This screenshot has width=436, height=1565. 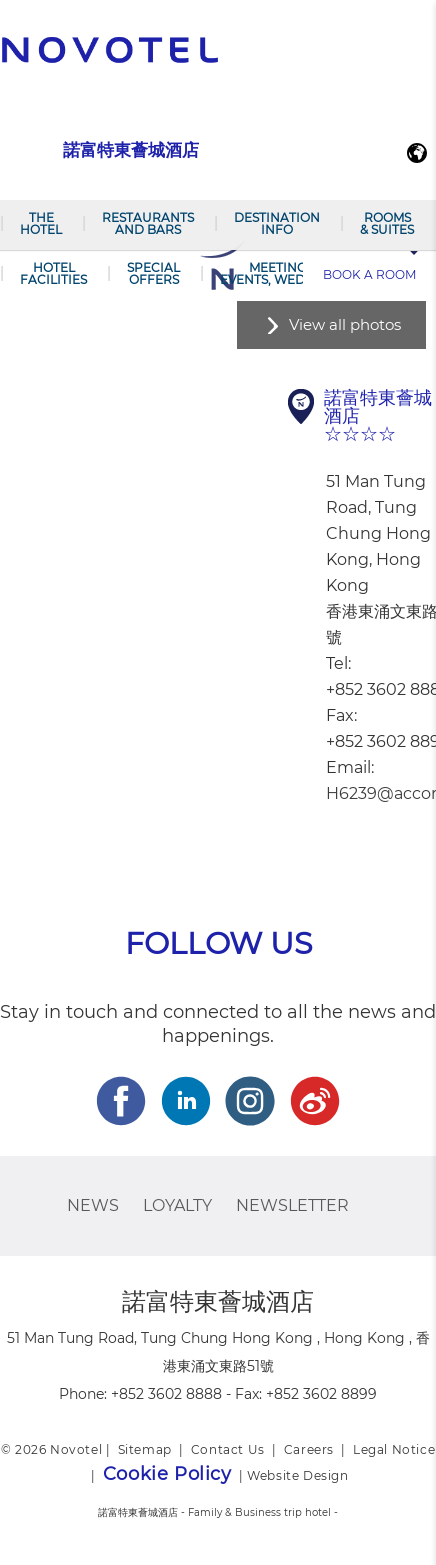 I want to click on News, so click(x=93, y=1205).